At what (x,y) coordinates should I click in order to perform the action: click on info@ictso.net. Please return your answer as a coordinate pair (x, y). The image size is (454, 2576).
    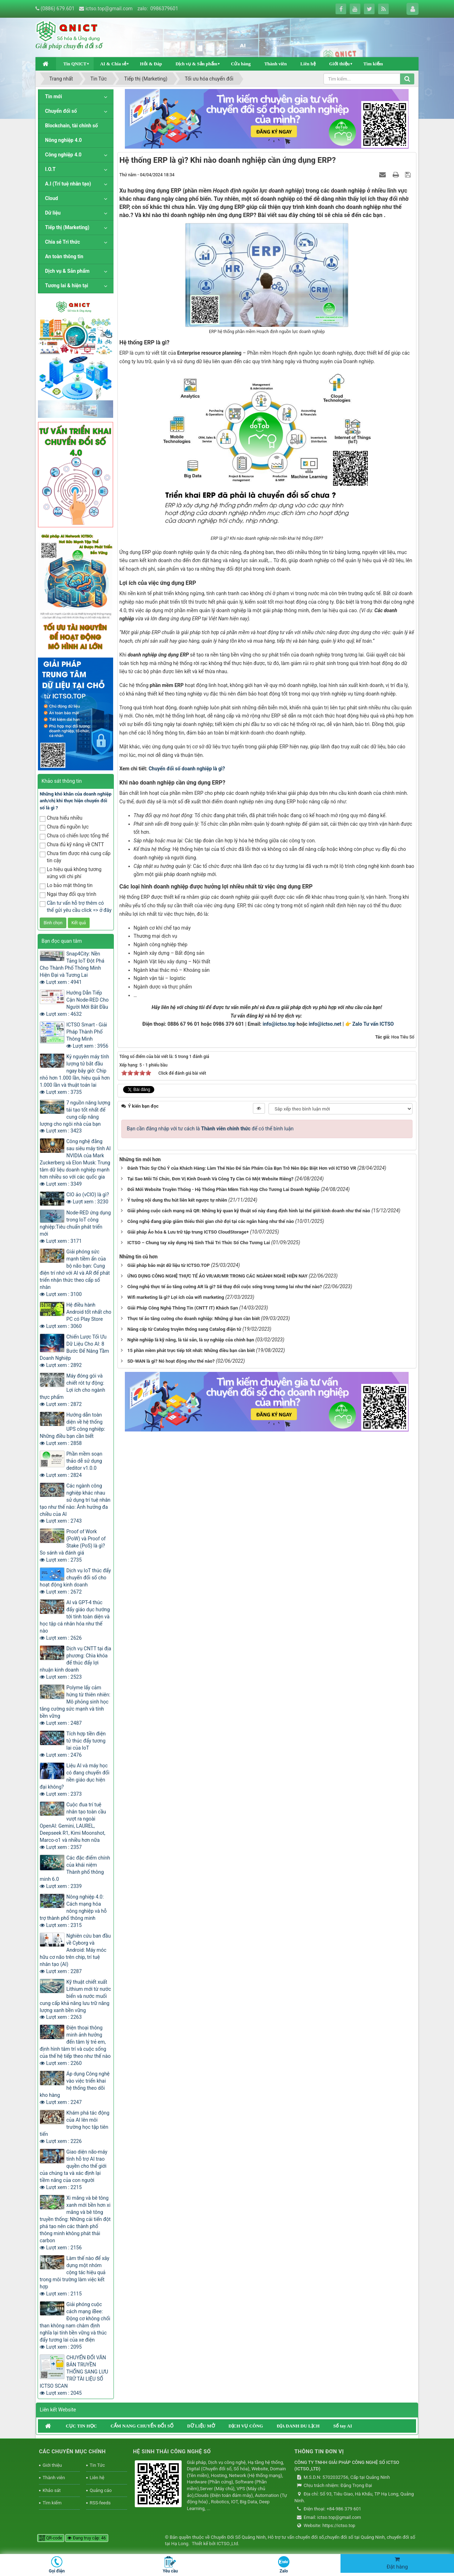
    Looking at the image, I should click on (325, 1024).